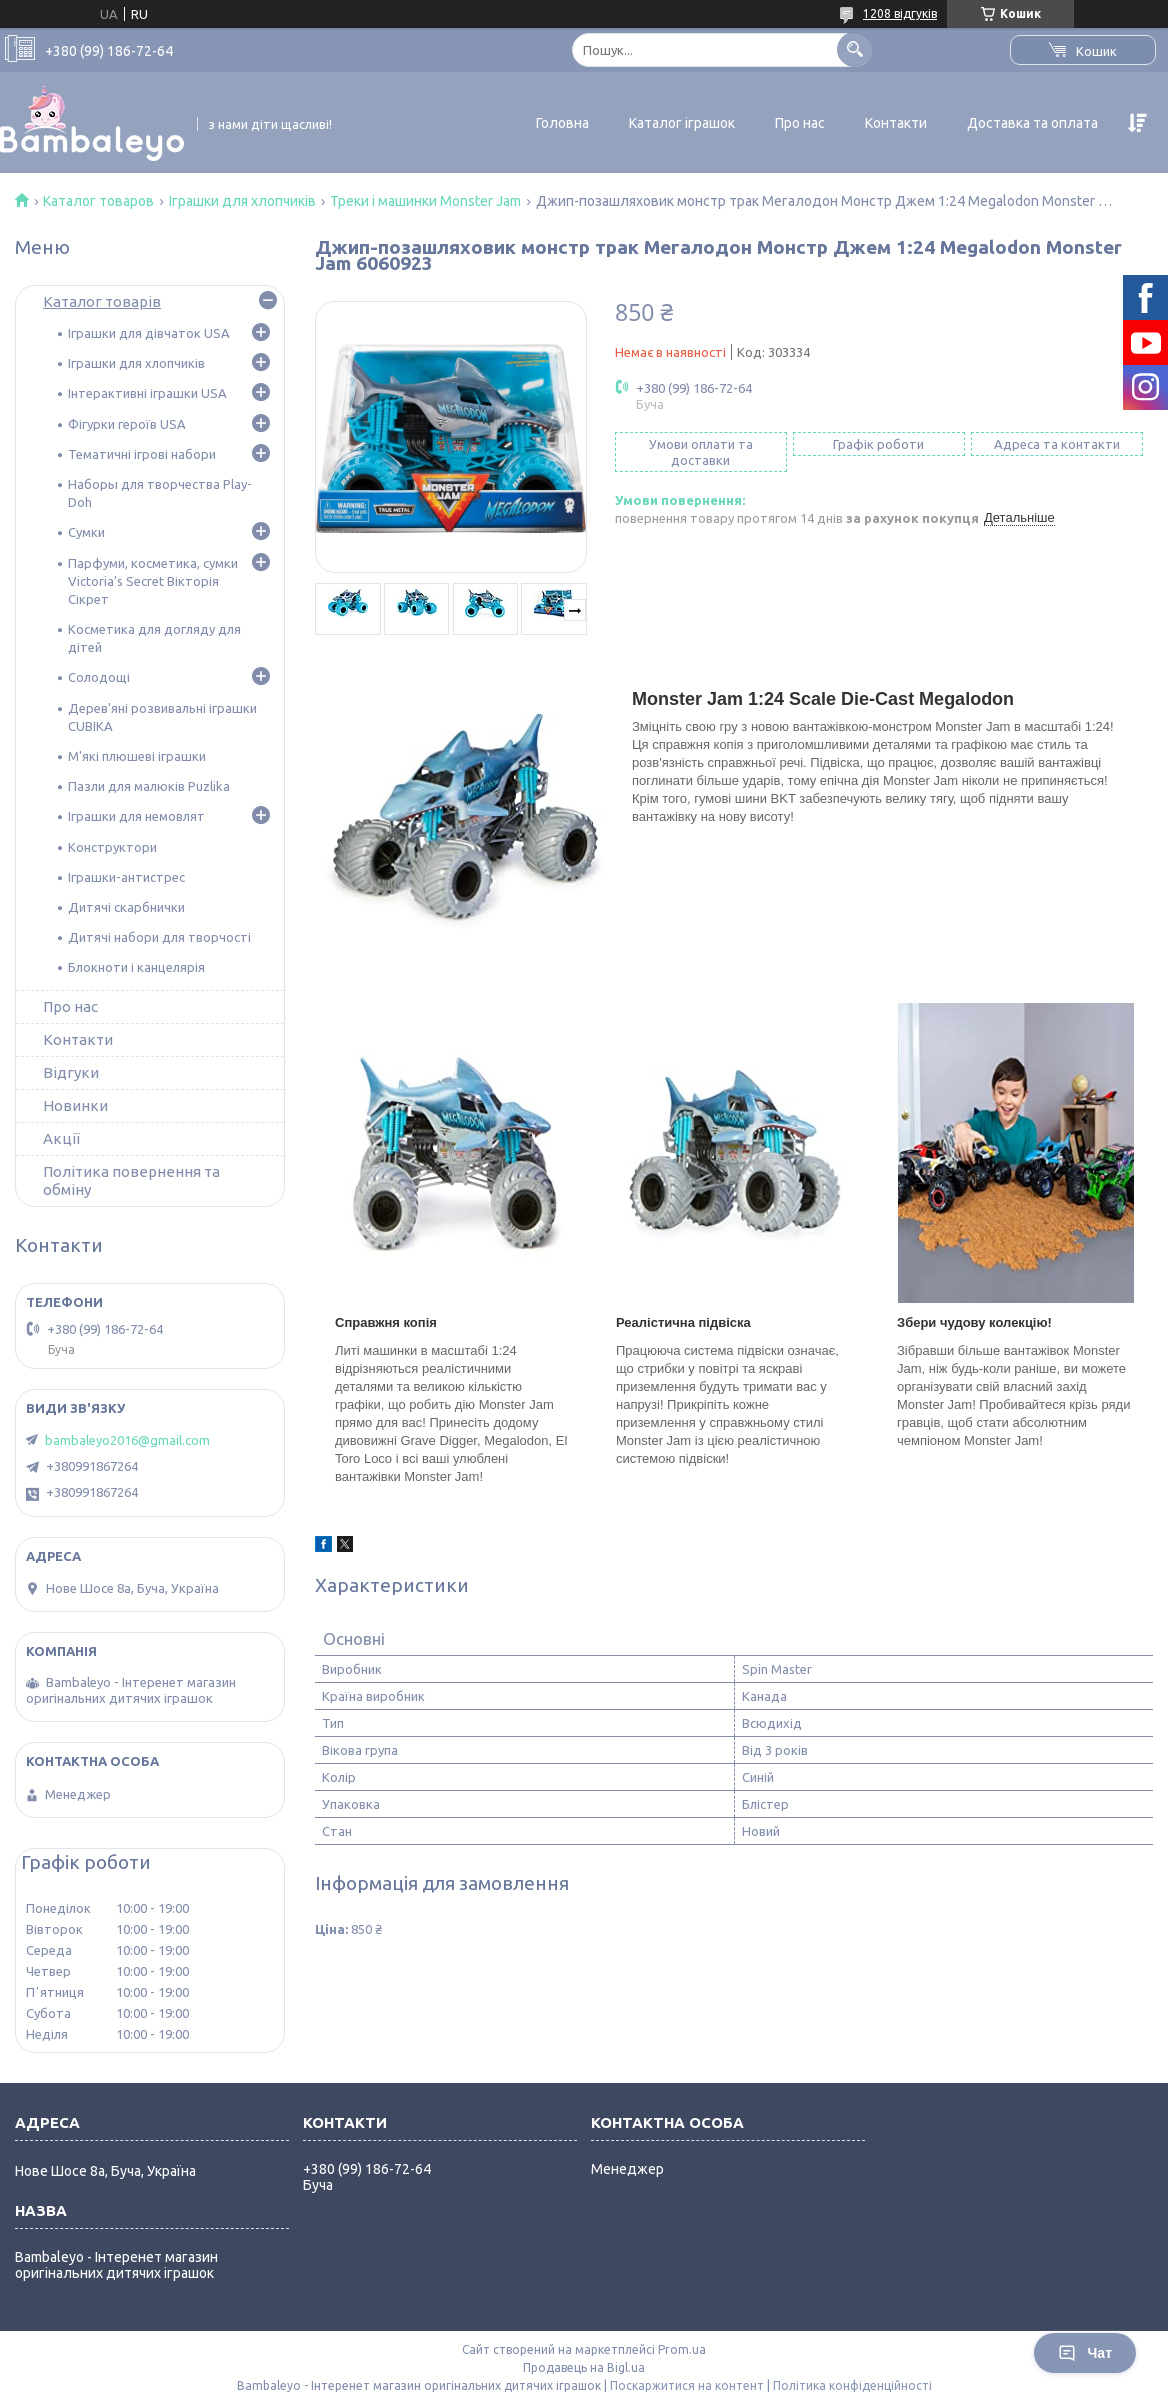 The image size is (1168, 2405). Describe the element at coordinates (900, 13) in the screenshot. I see `1208 відгуків` at that location.